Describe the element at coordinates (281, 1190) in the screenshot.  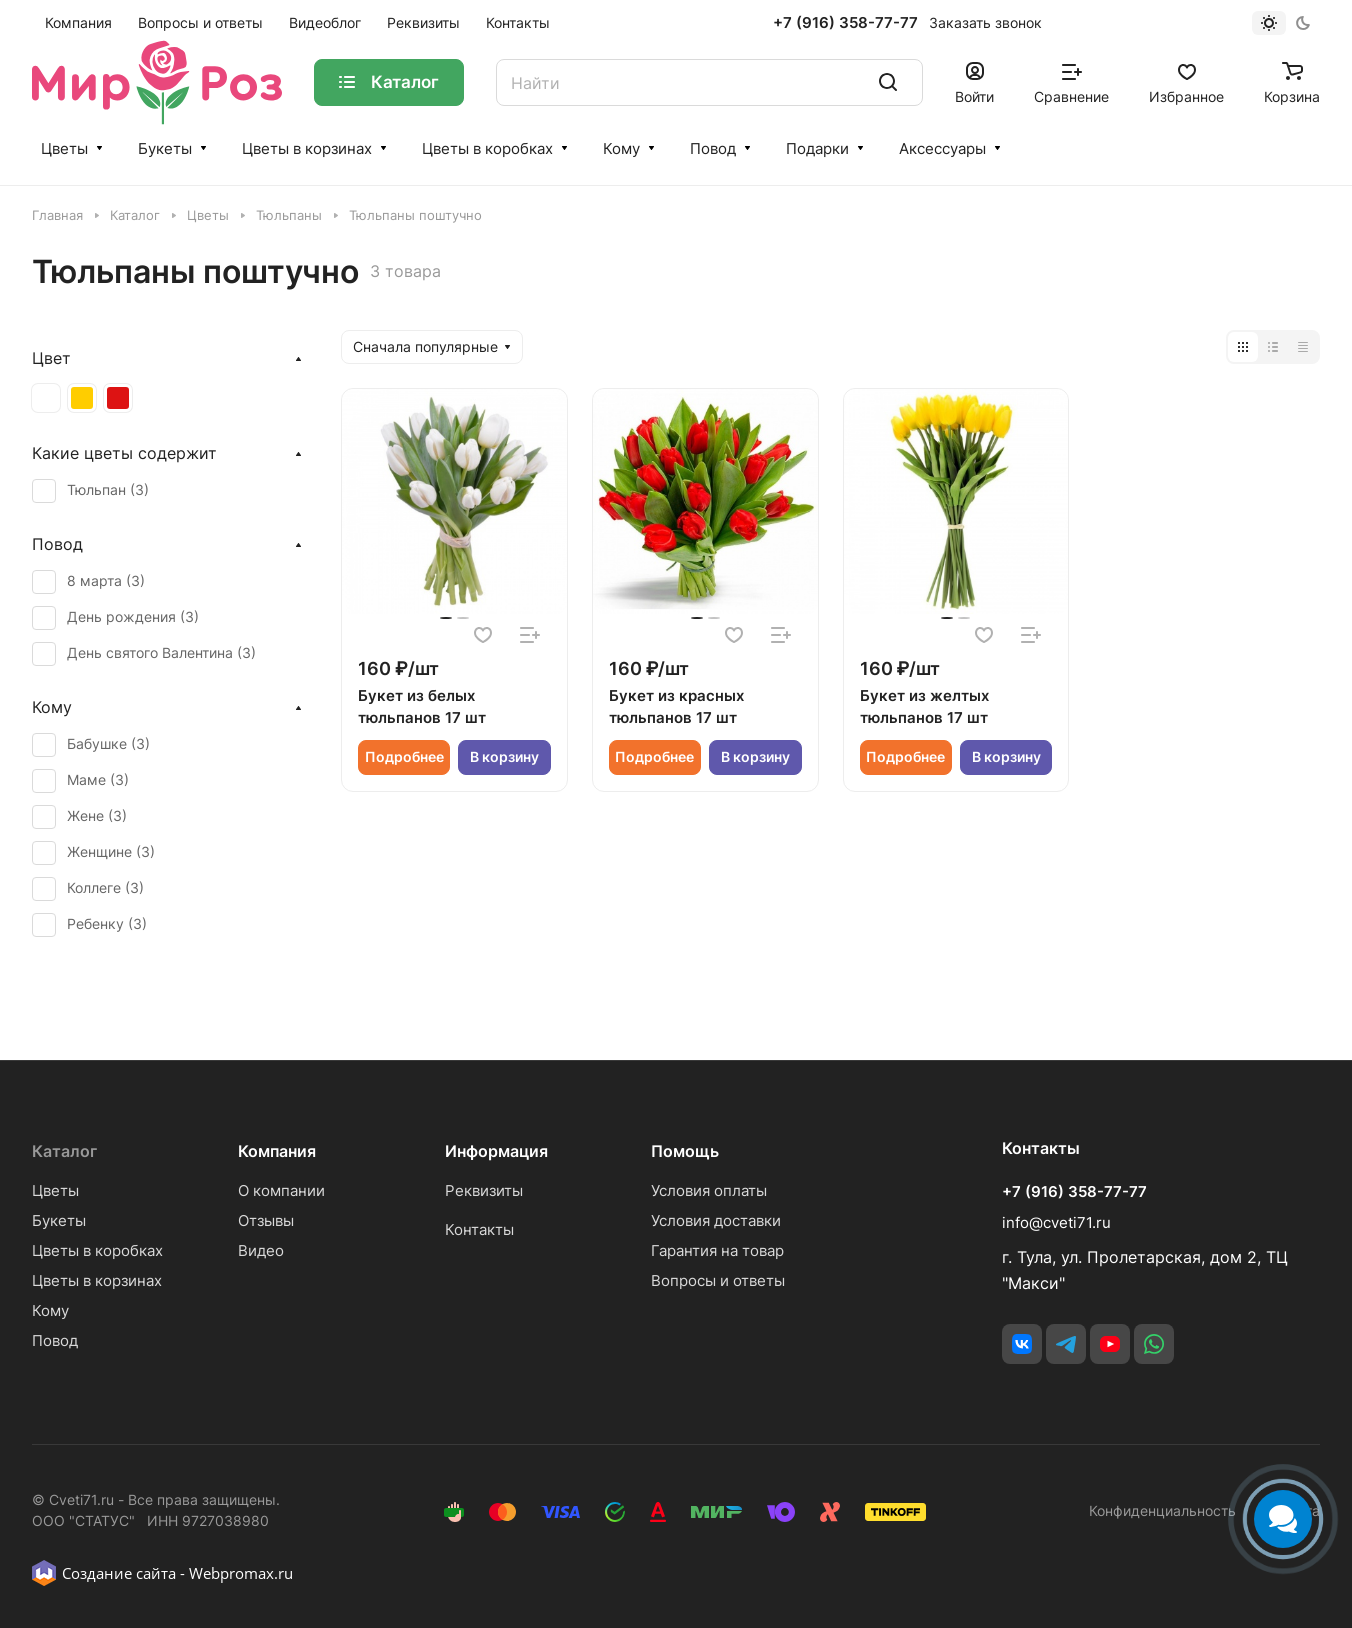
I see `О компании` at that location.